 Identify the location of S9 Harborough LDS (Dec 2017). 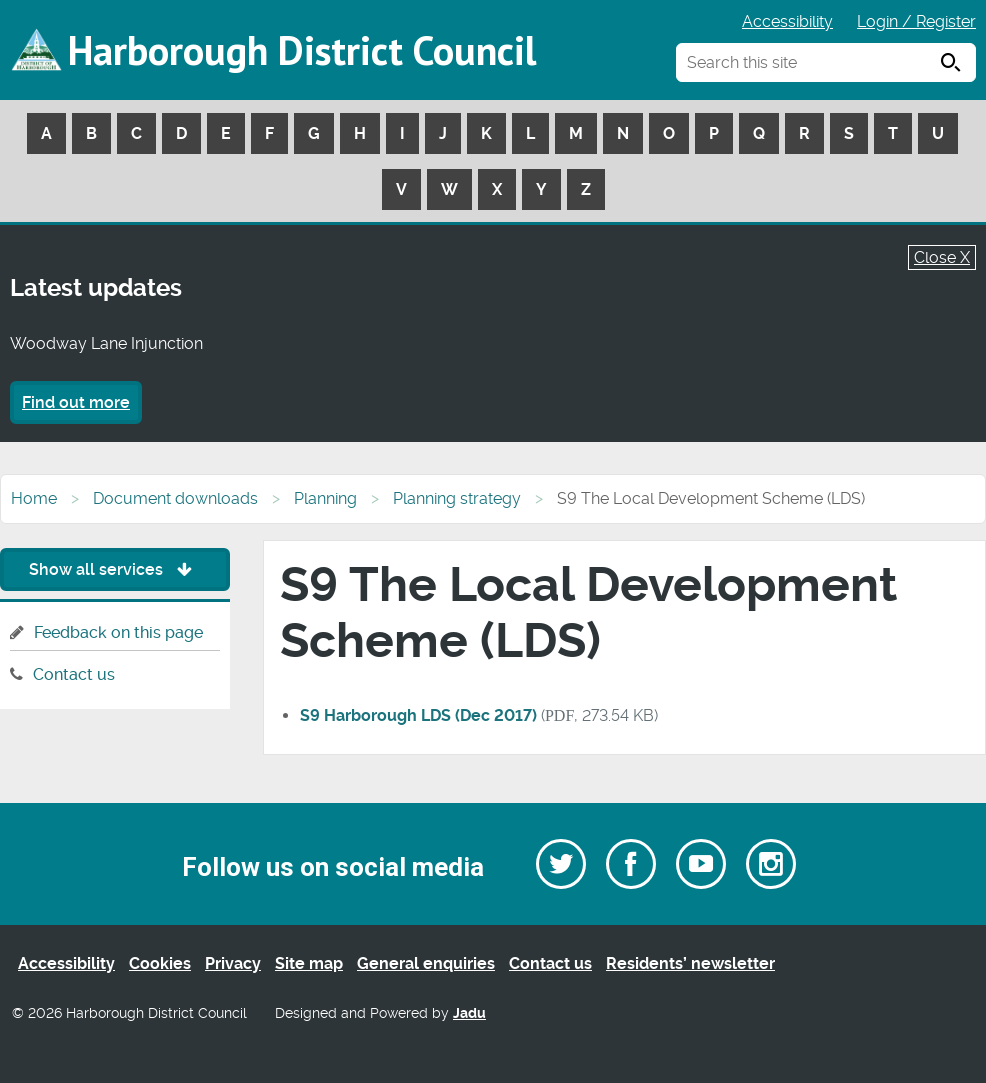
(418, 715).